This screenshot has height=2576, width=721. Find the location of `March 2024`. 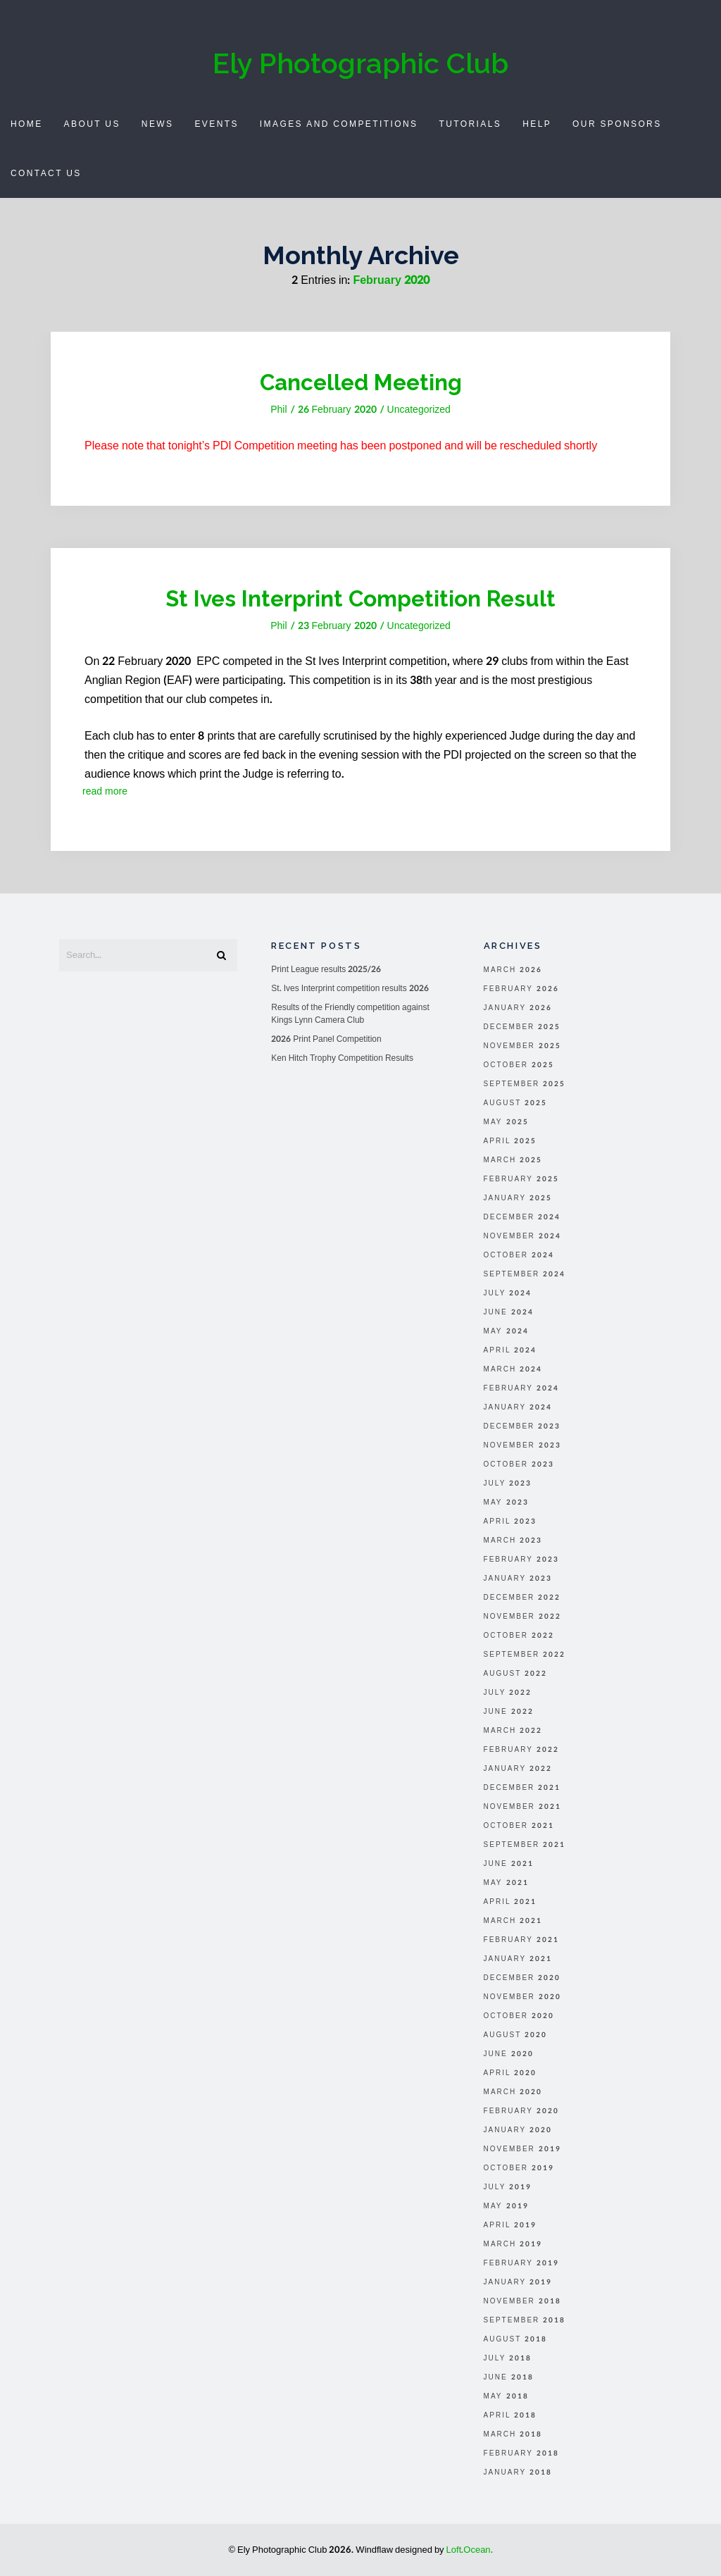

March 2024 is located at coordinates (513, 1369).